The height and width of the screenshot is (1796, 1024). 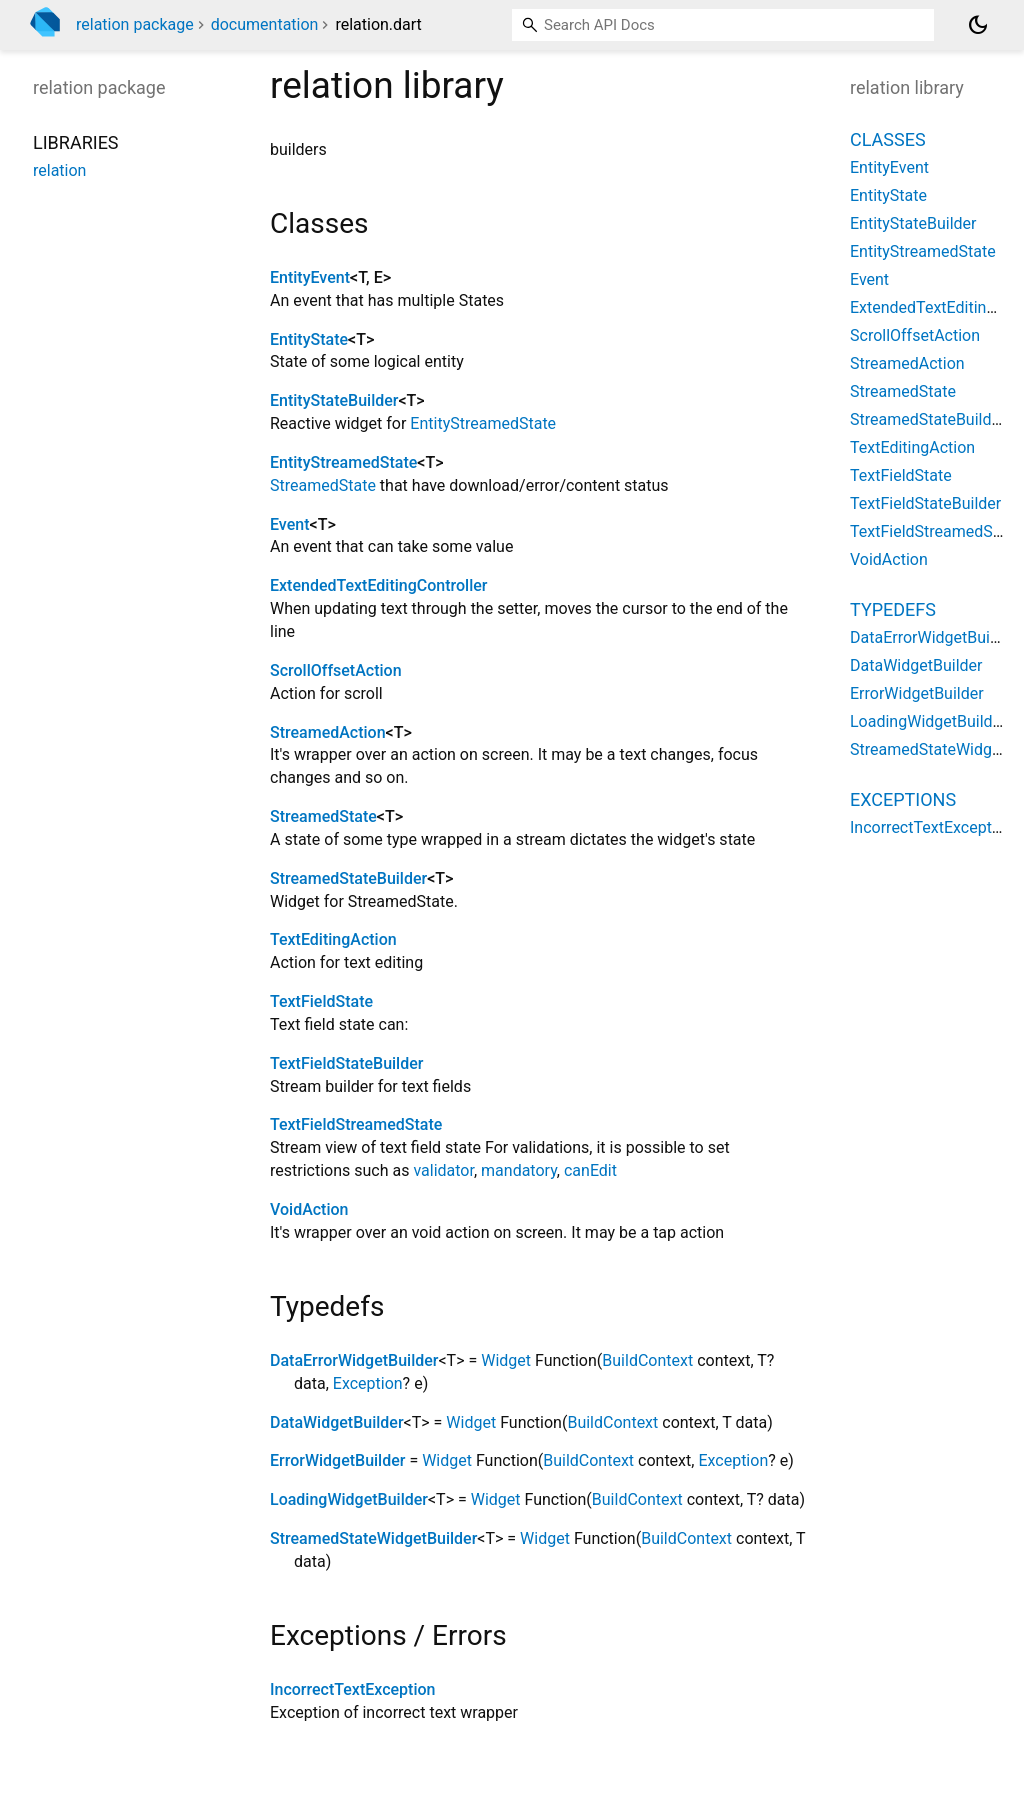 What do you see at coordinates (356, 1124) in the screenshot?
I see `TextFieldStreamedState` at bounding box center [356, 1124].